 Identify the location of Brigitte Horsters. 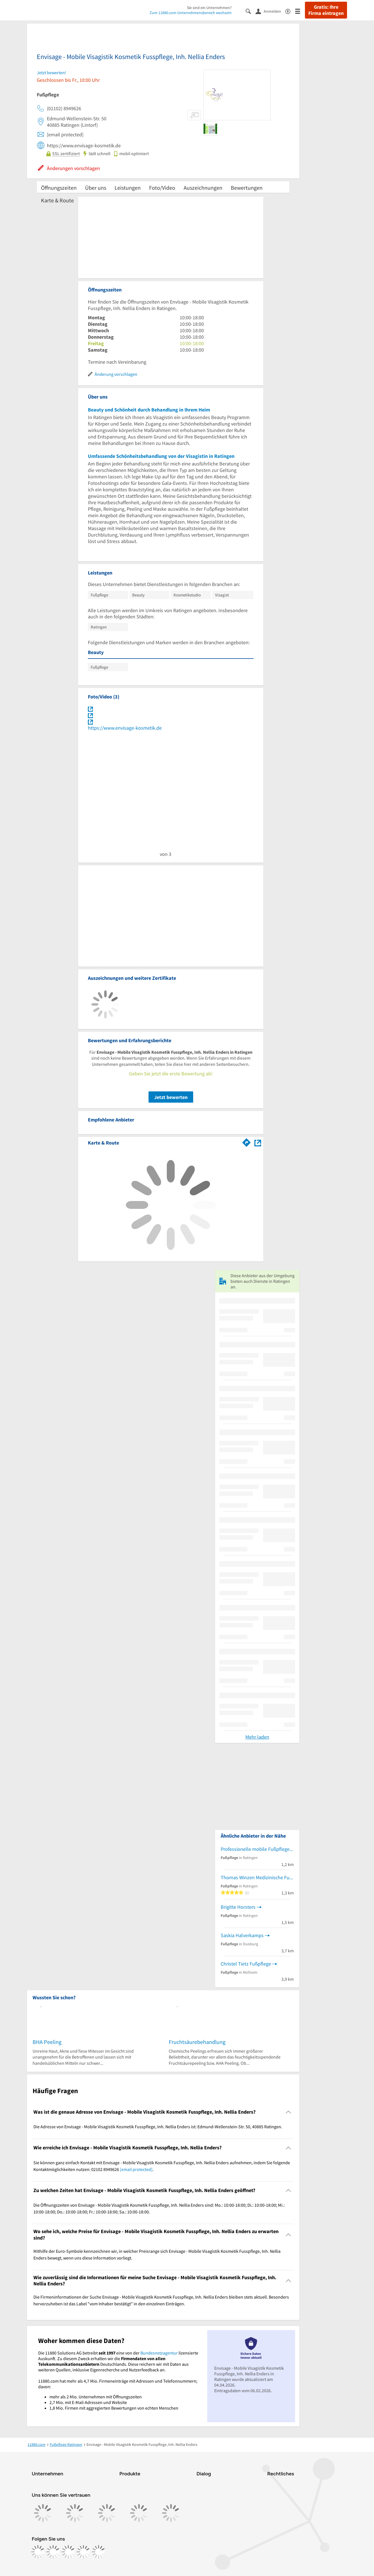
(238, 1907).